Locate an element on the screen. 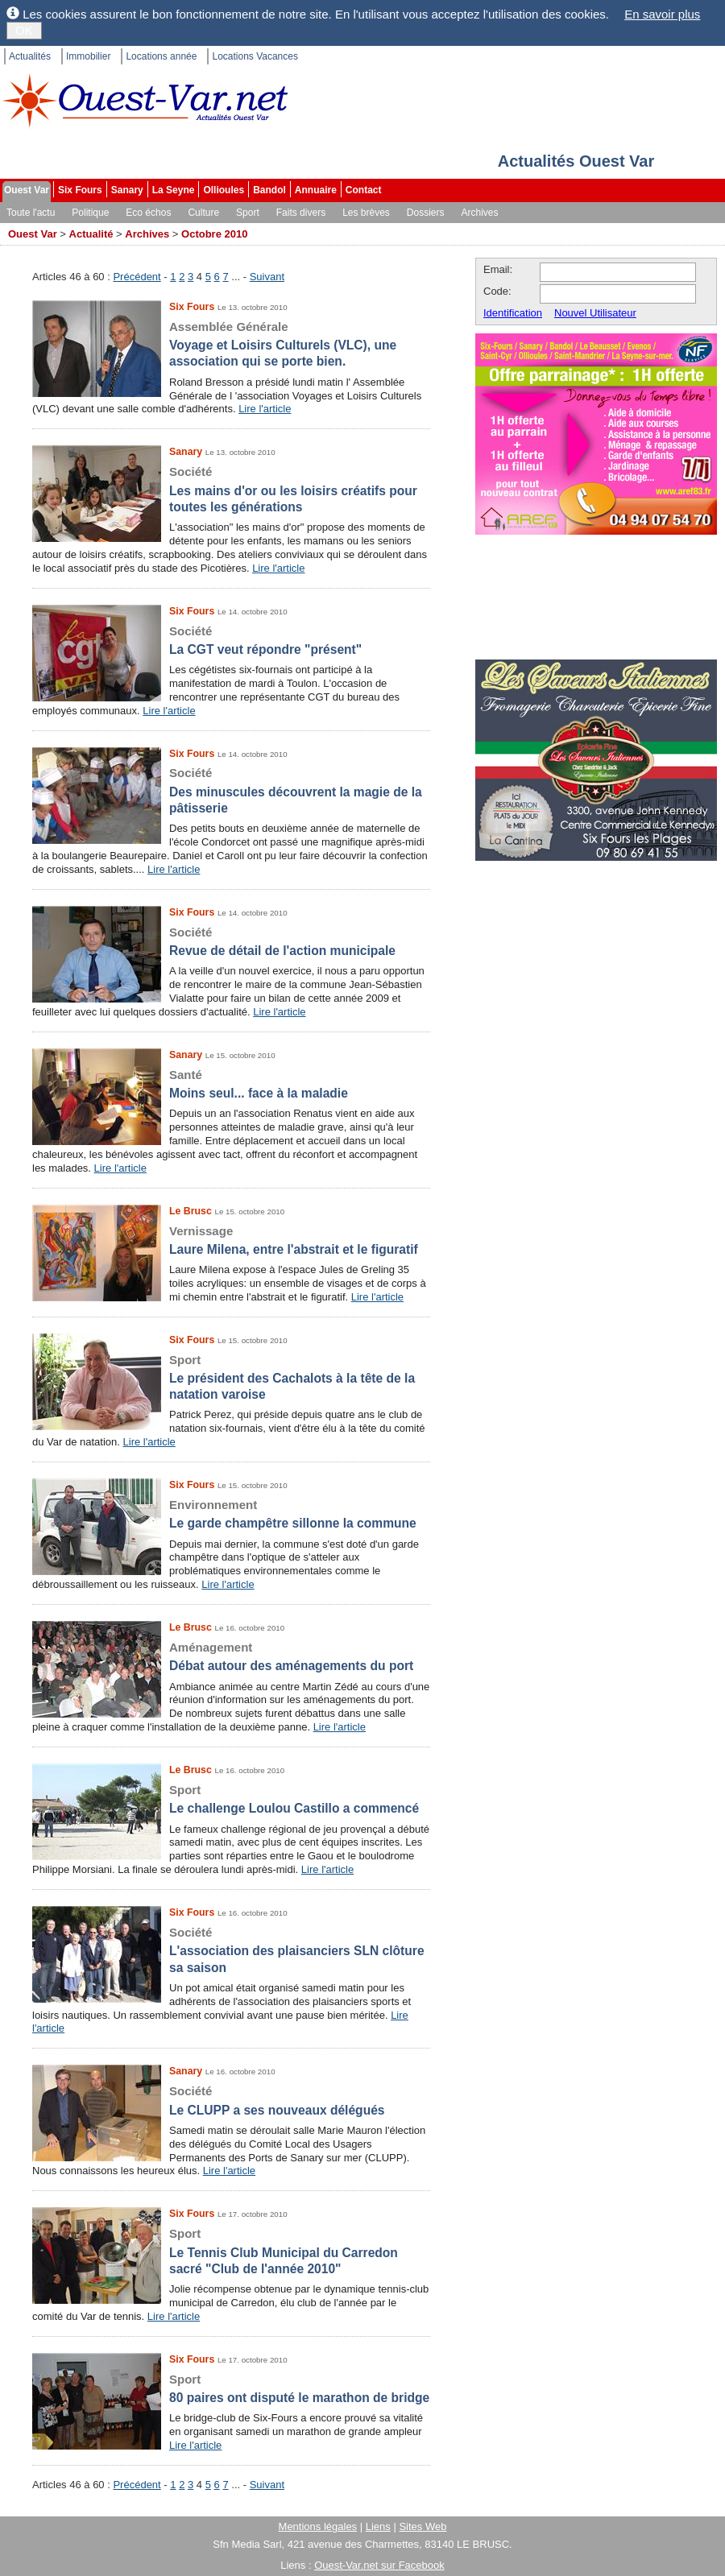 The width and height of the screenshot is (725, 2576). Le président des Cachalots à la tête de la natation varoise is located at coordinates (231, 1377).